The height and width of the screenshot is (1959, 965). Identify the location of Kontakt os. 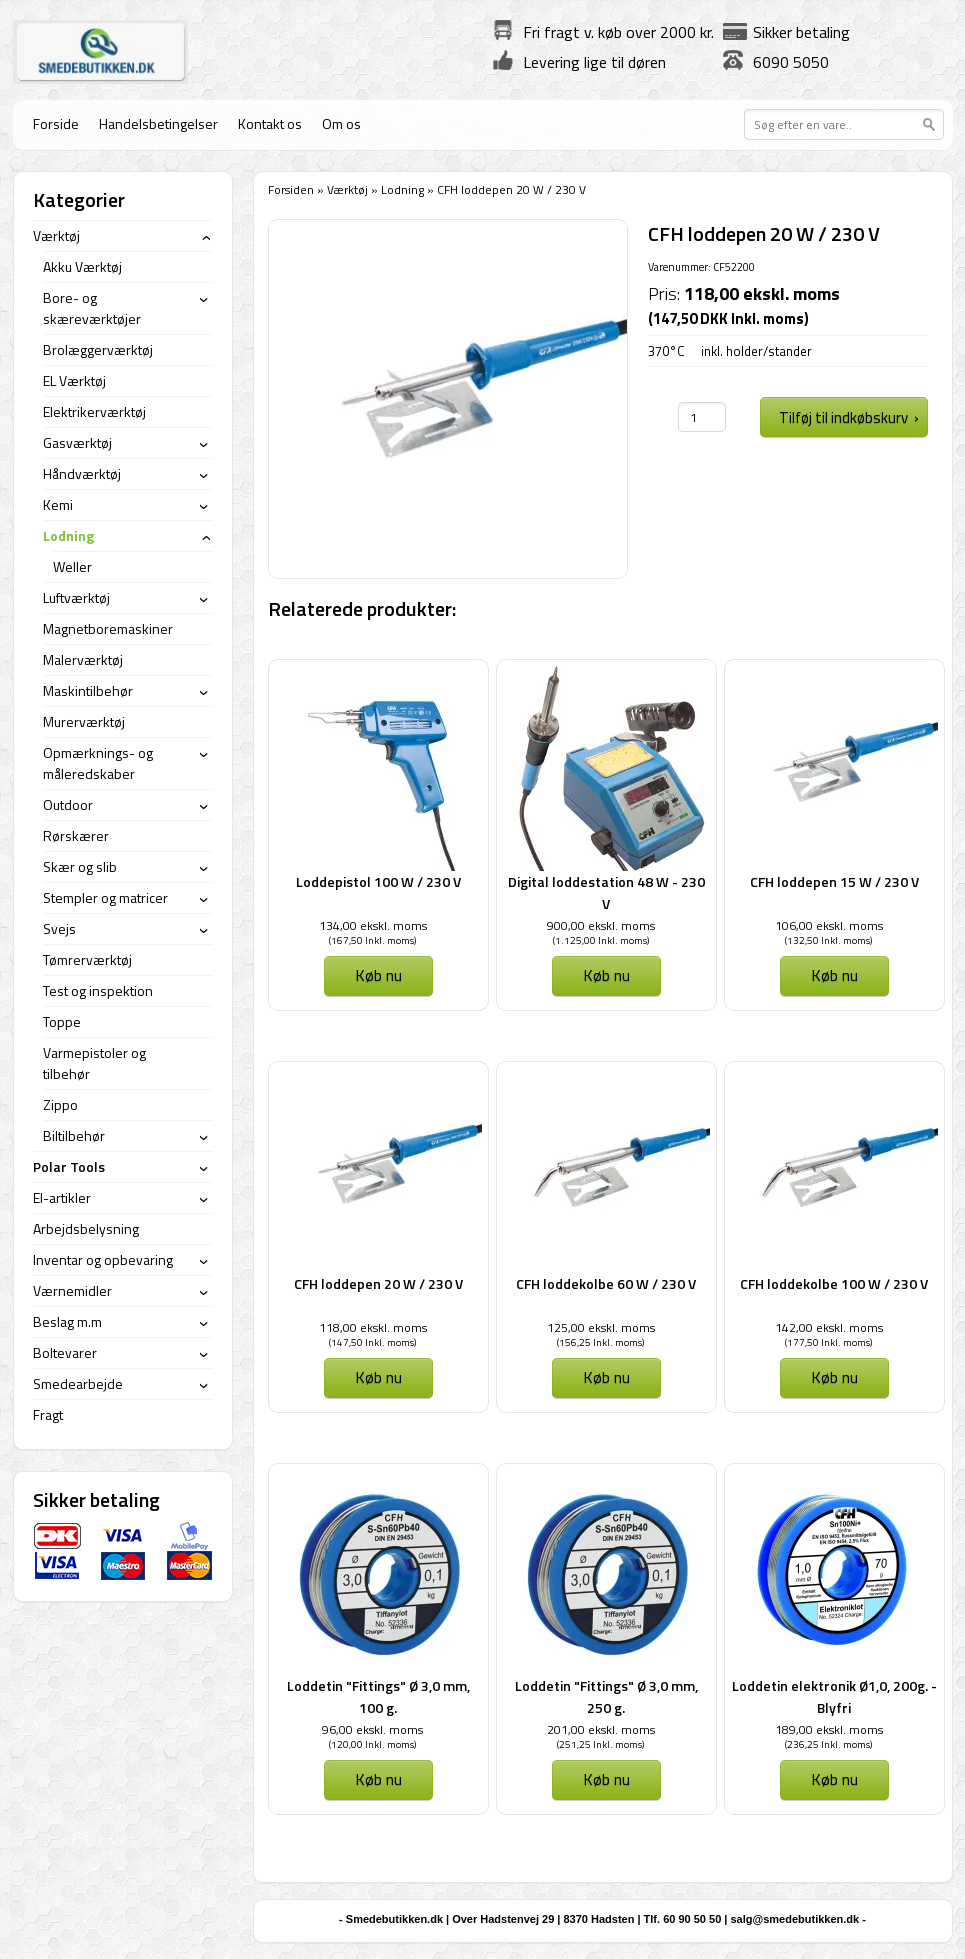
(270, 123).